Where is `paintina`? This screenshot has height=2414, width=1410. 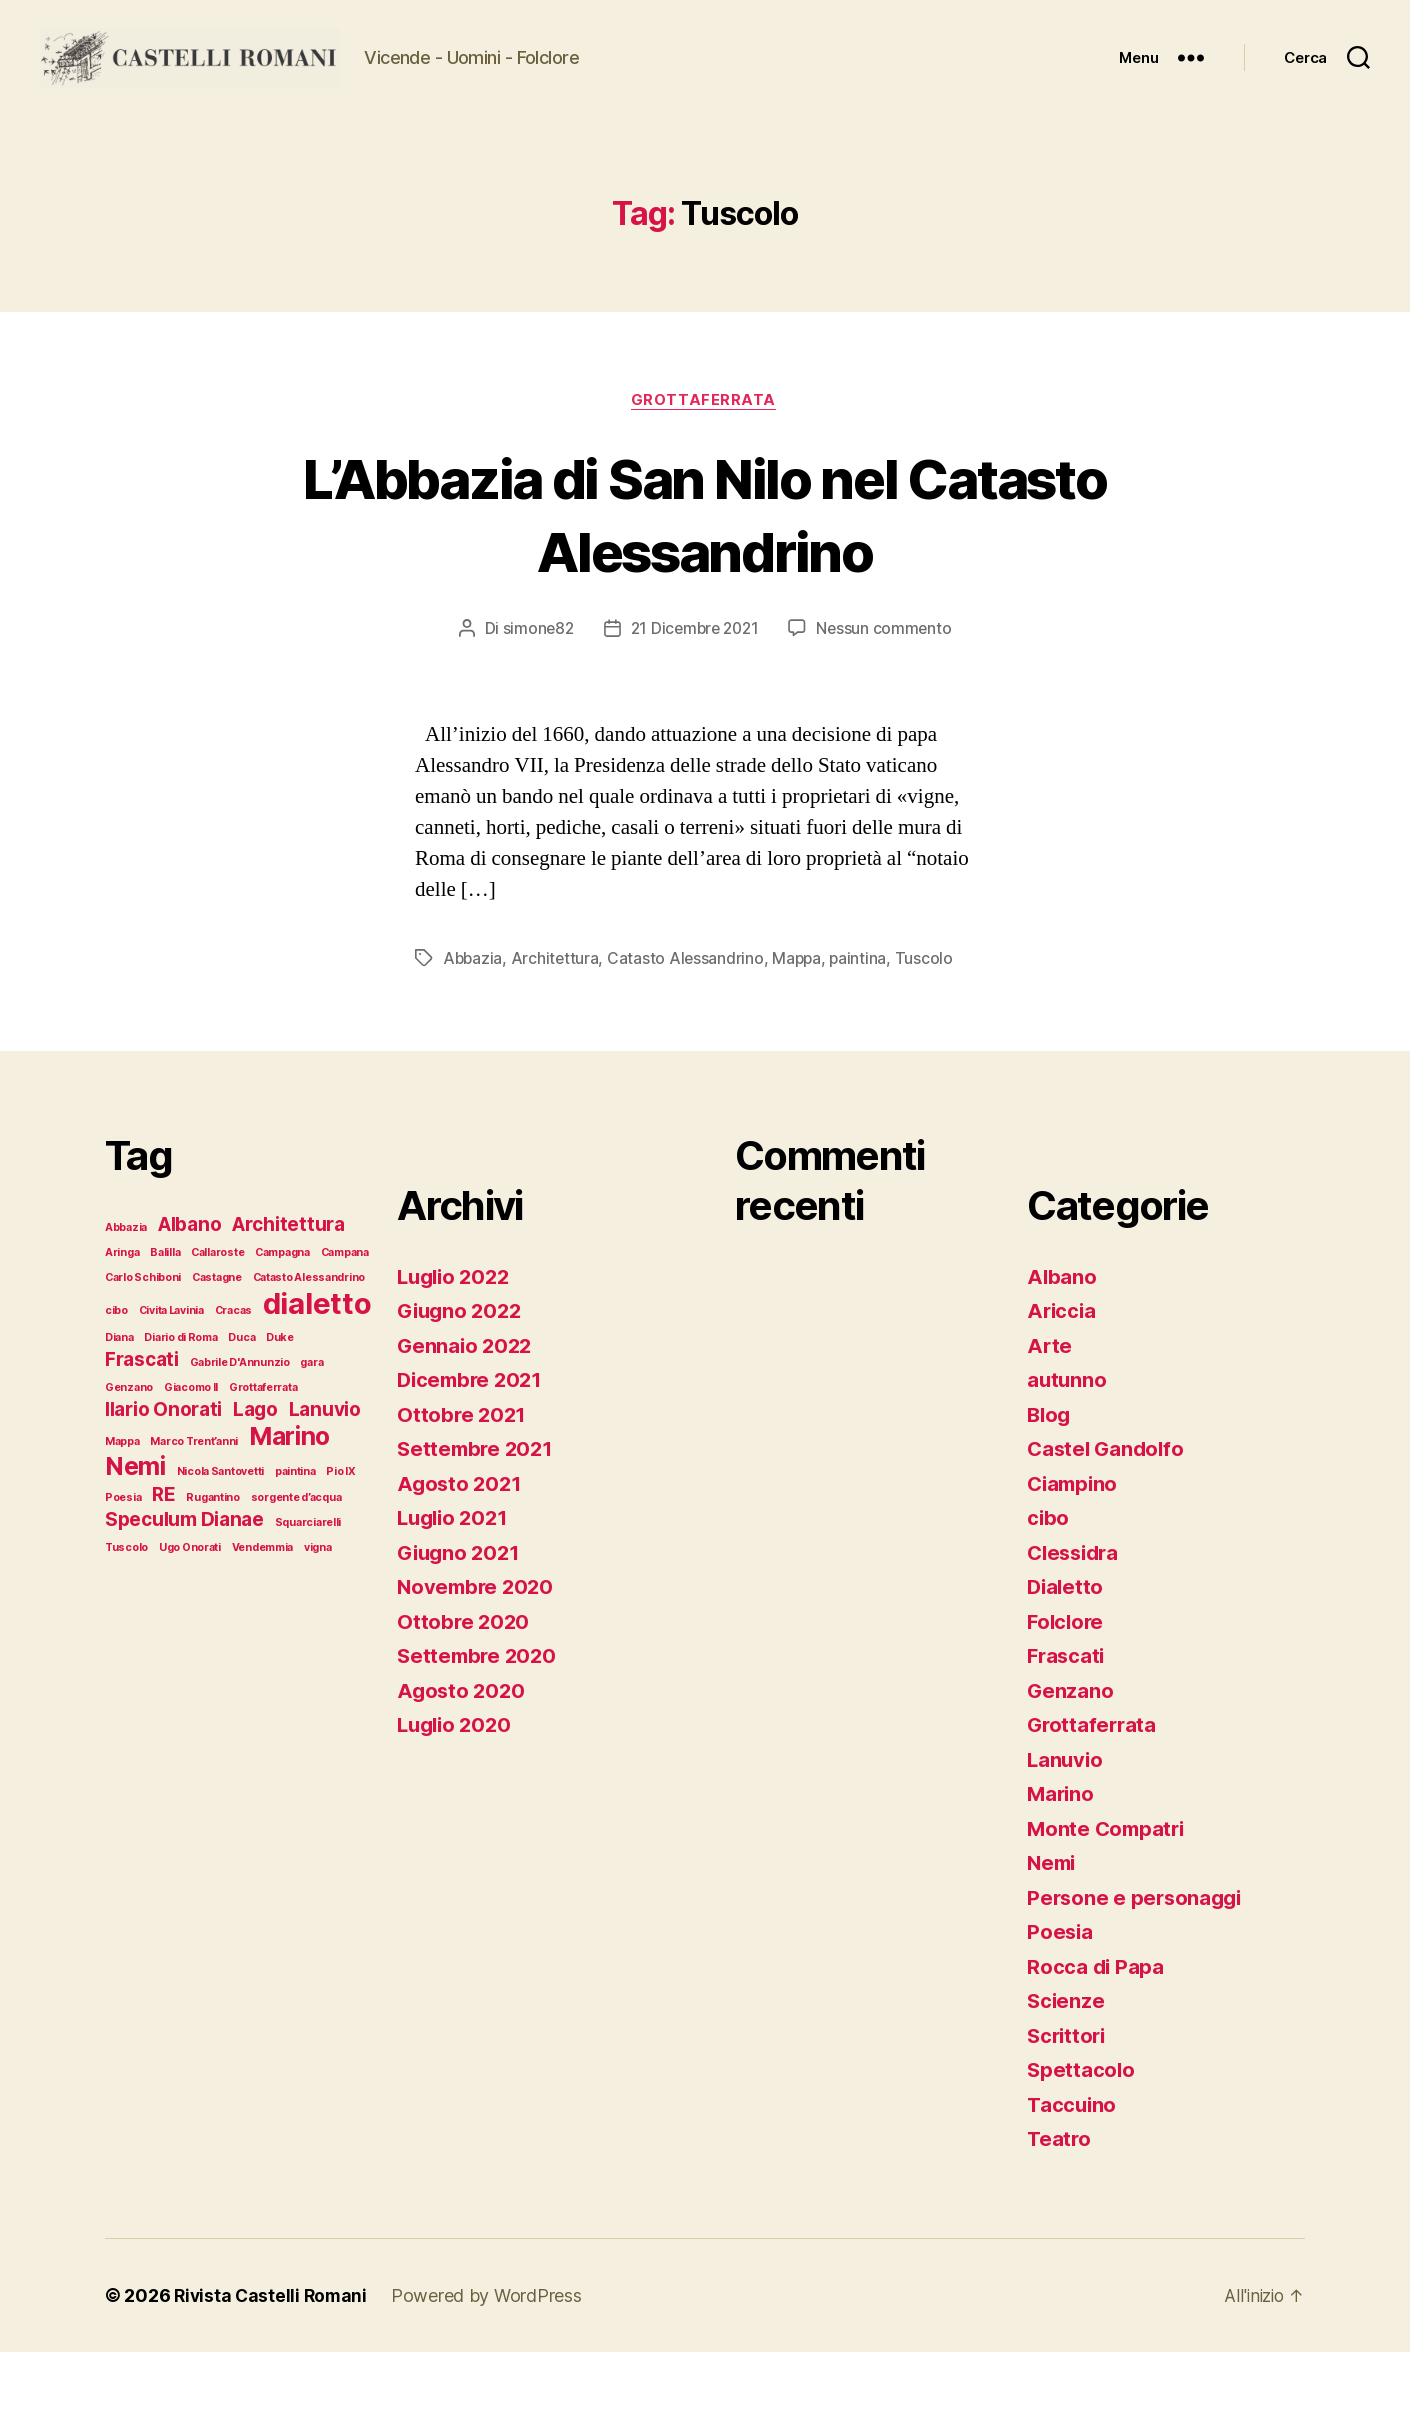 paintina is located at coordinates (864, 1021).